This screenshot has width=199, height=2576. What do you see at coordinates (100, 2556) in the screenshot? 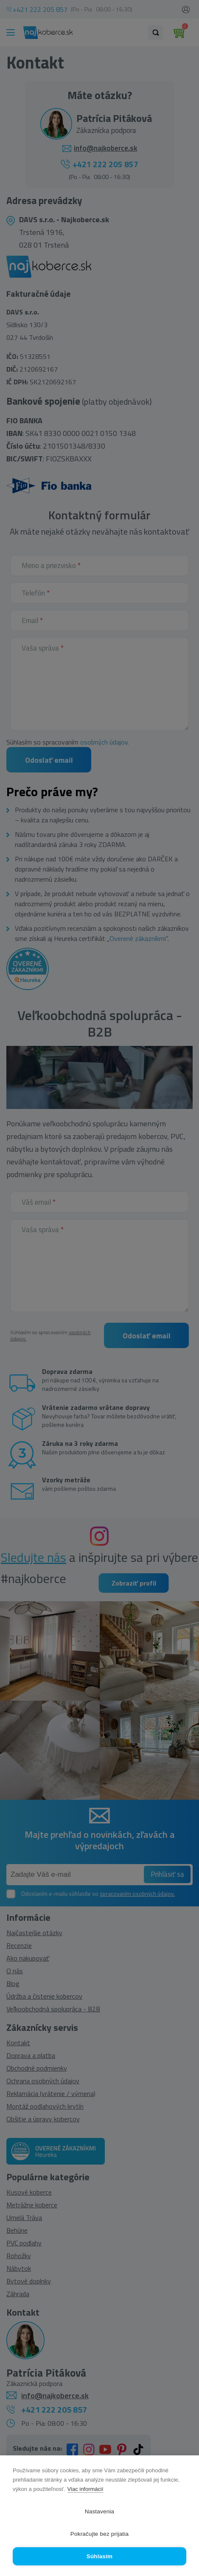
I see `Súhlasím` at bounding box center [100, 2556].